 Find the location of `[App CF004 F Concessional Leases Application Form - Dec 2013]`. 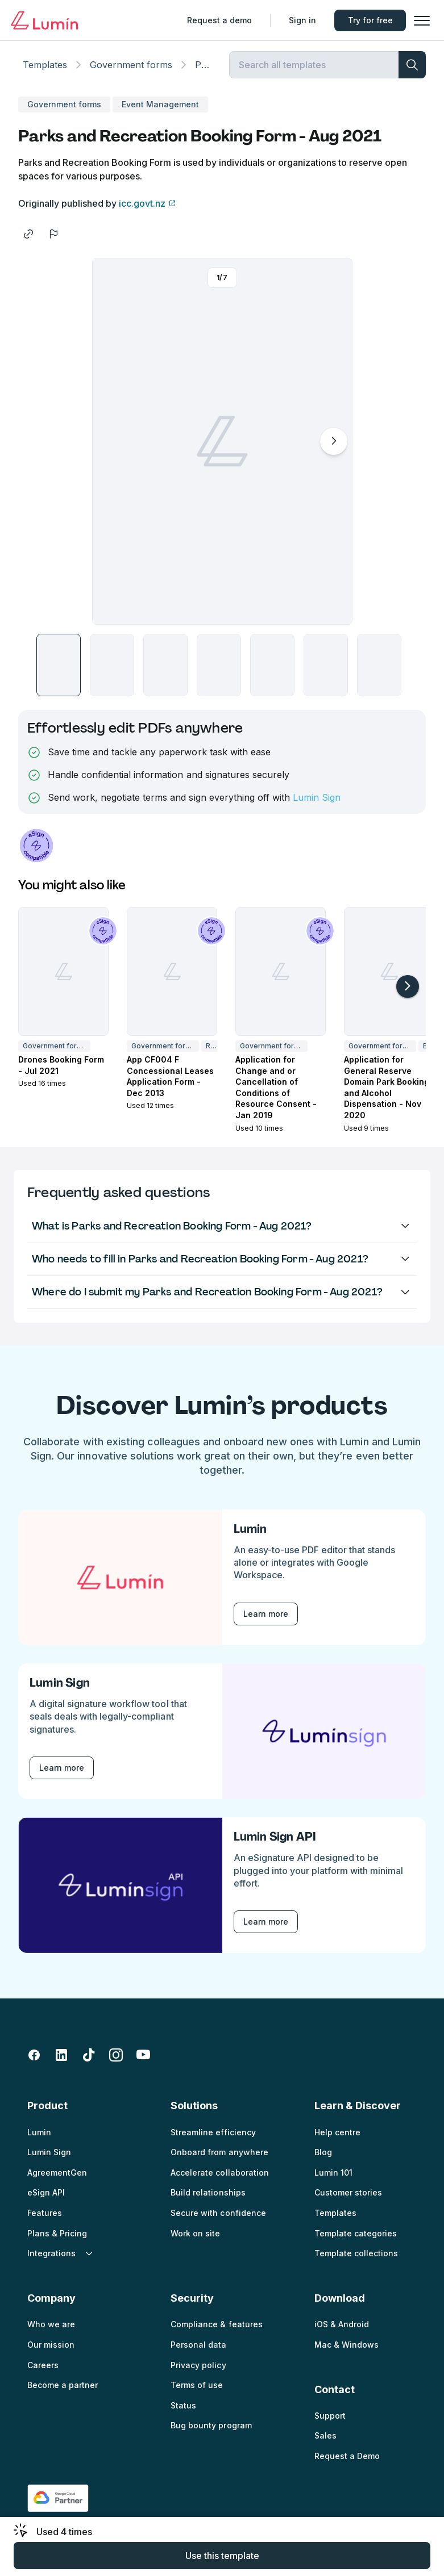

[App CF004 F Concessional Leases Application Form - Dec 2013] is located at coordinates (172, 979).